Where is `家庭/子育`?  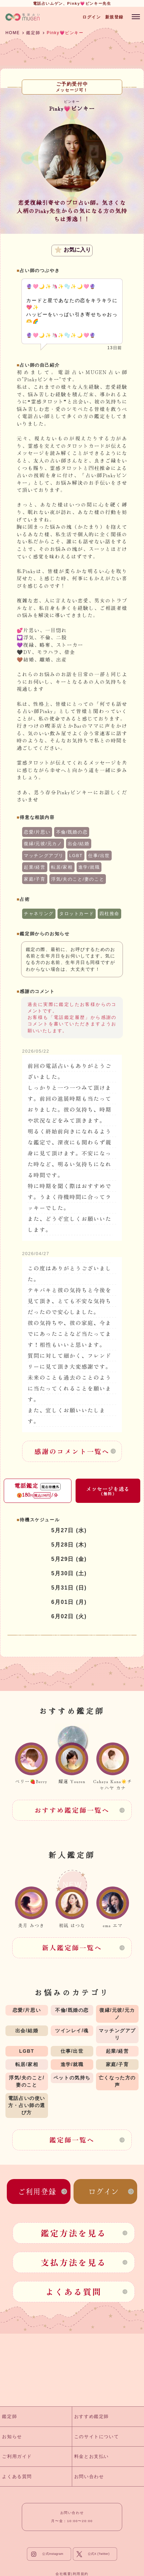 家庭/子育 is located at coordinates (35, 879).